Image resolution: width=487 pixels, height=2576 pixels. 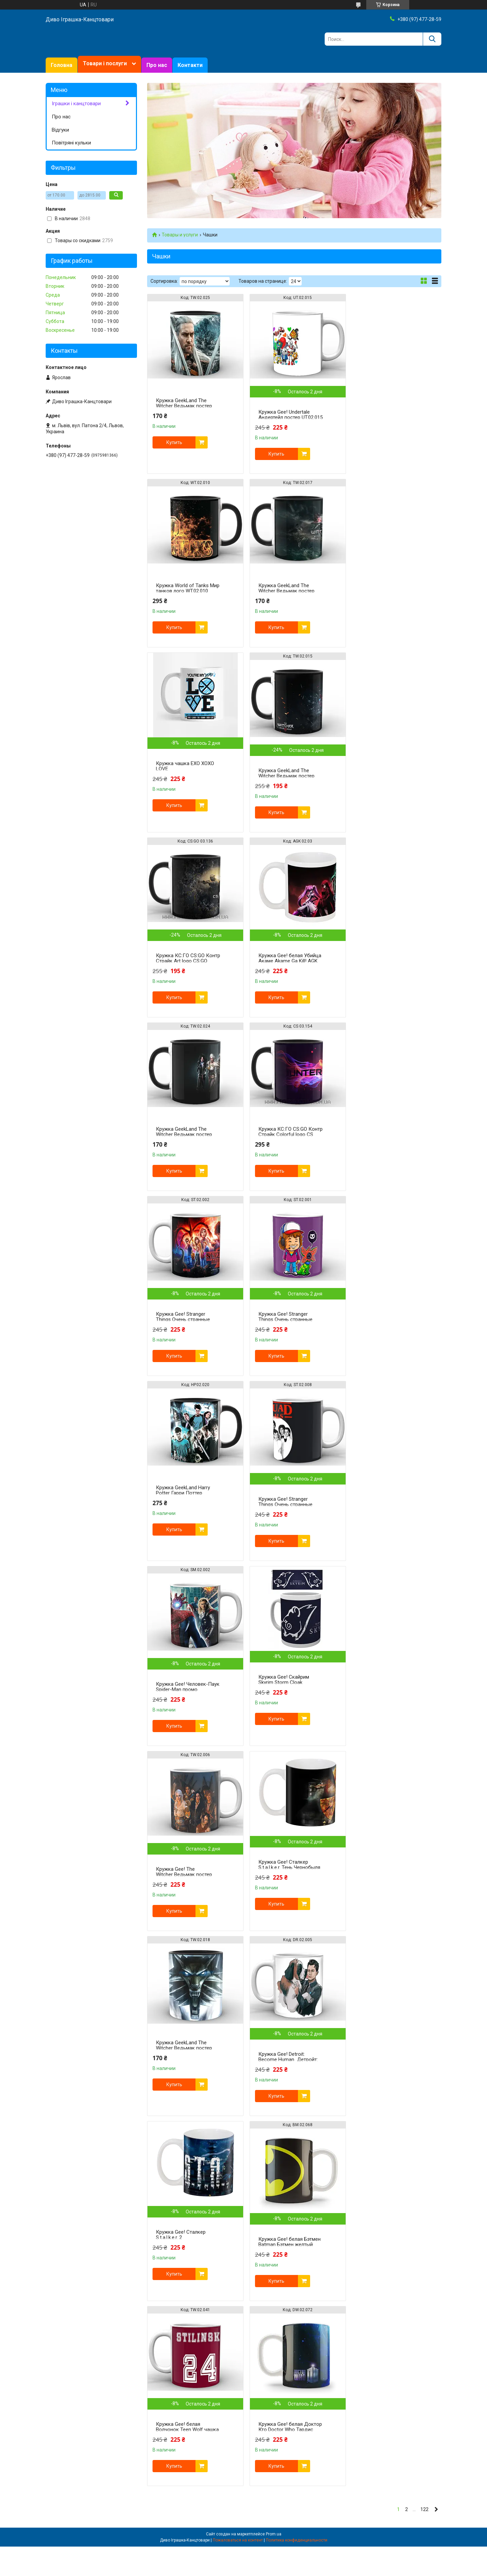 I want to click on Кружка КС:ГО CS:GO Контр Страйк Art logo CS:GO 03.136 Черный, so click(x=181, y=787).